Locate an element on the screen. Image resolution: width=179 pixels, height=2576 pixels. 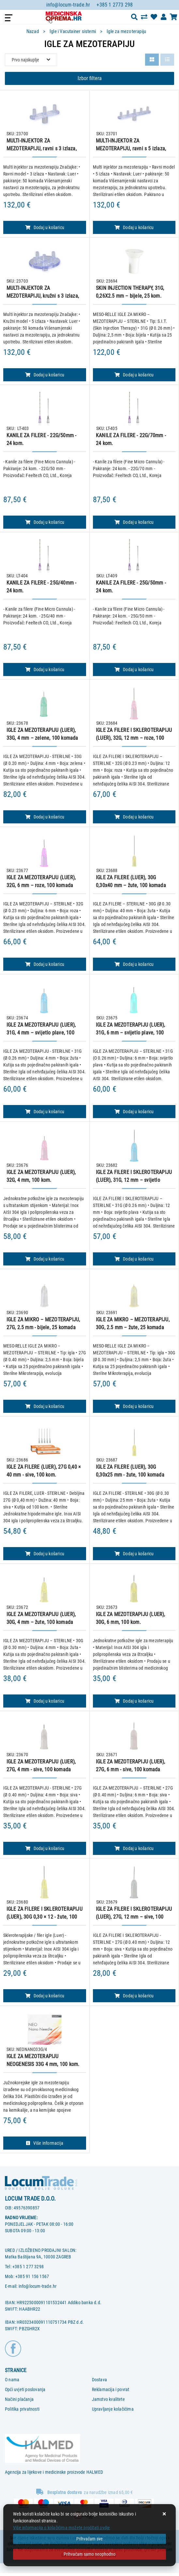
Dodaj u košaricu [MULTI-INJEKTOR ZA MEZOTERAPIJU, ravni s 5 izlaza, 50 komada] is located at coordinates (134, 227).